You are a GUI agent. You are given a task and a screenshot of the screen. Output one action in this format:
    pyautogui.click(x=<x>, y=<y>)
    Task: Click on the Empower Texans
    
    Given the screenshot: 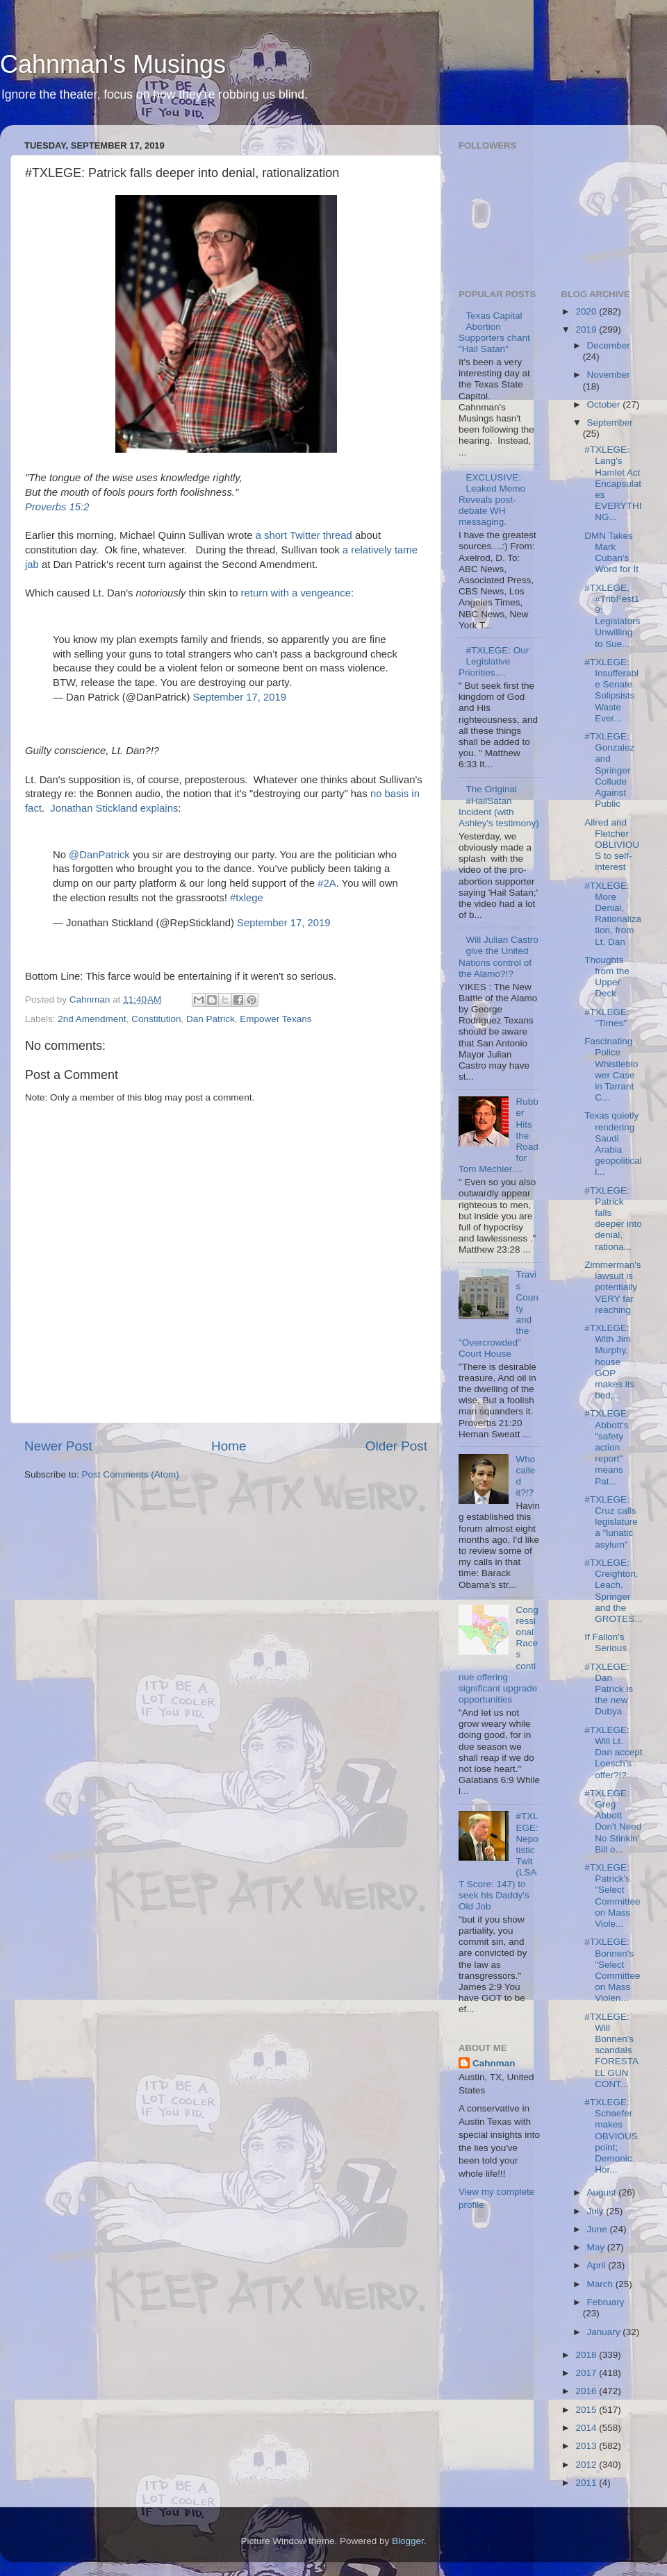 What is the action you would take?
    pyautogui.click(x=275, y=1019)
    